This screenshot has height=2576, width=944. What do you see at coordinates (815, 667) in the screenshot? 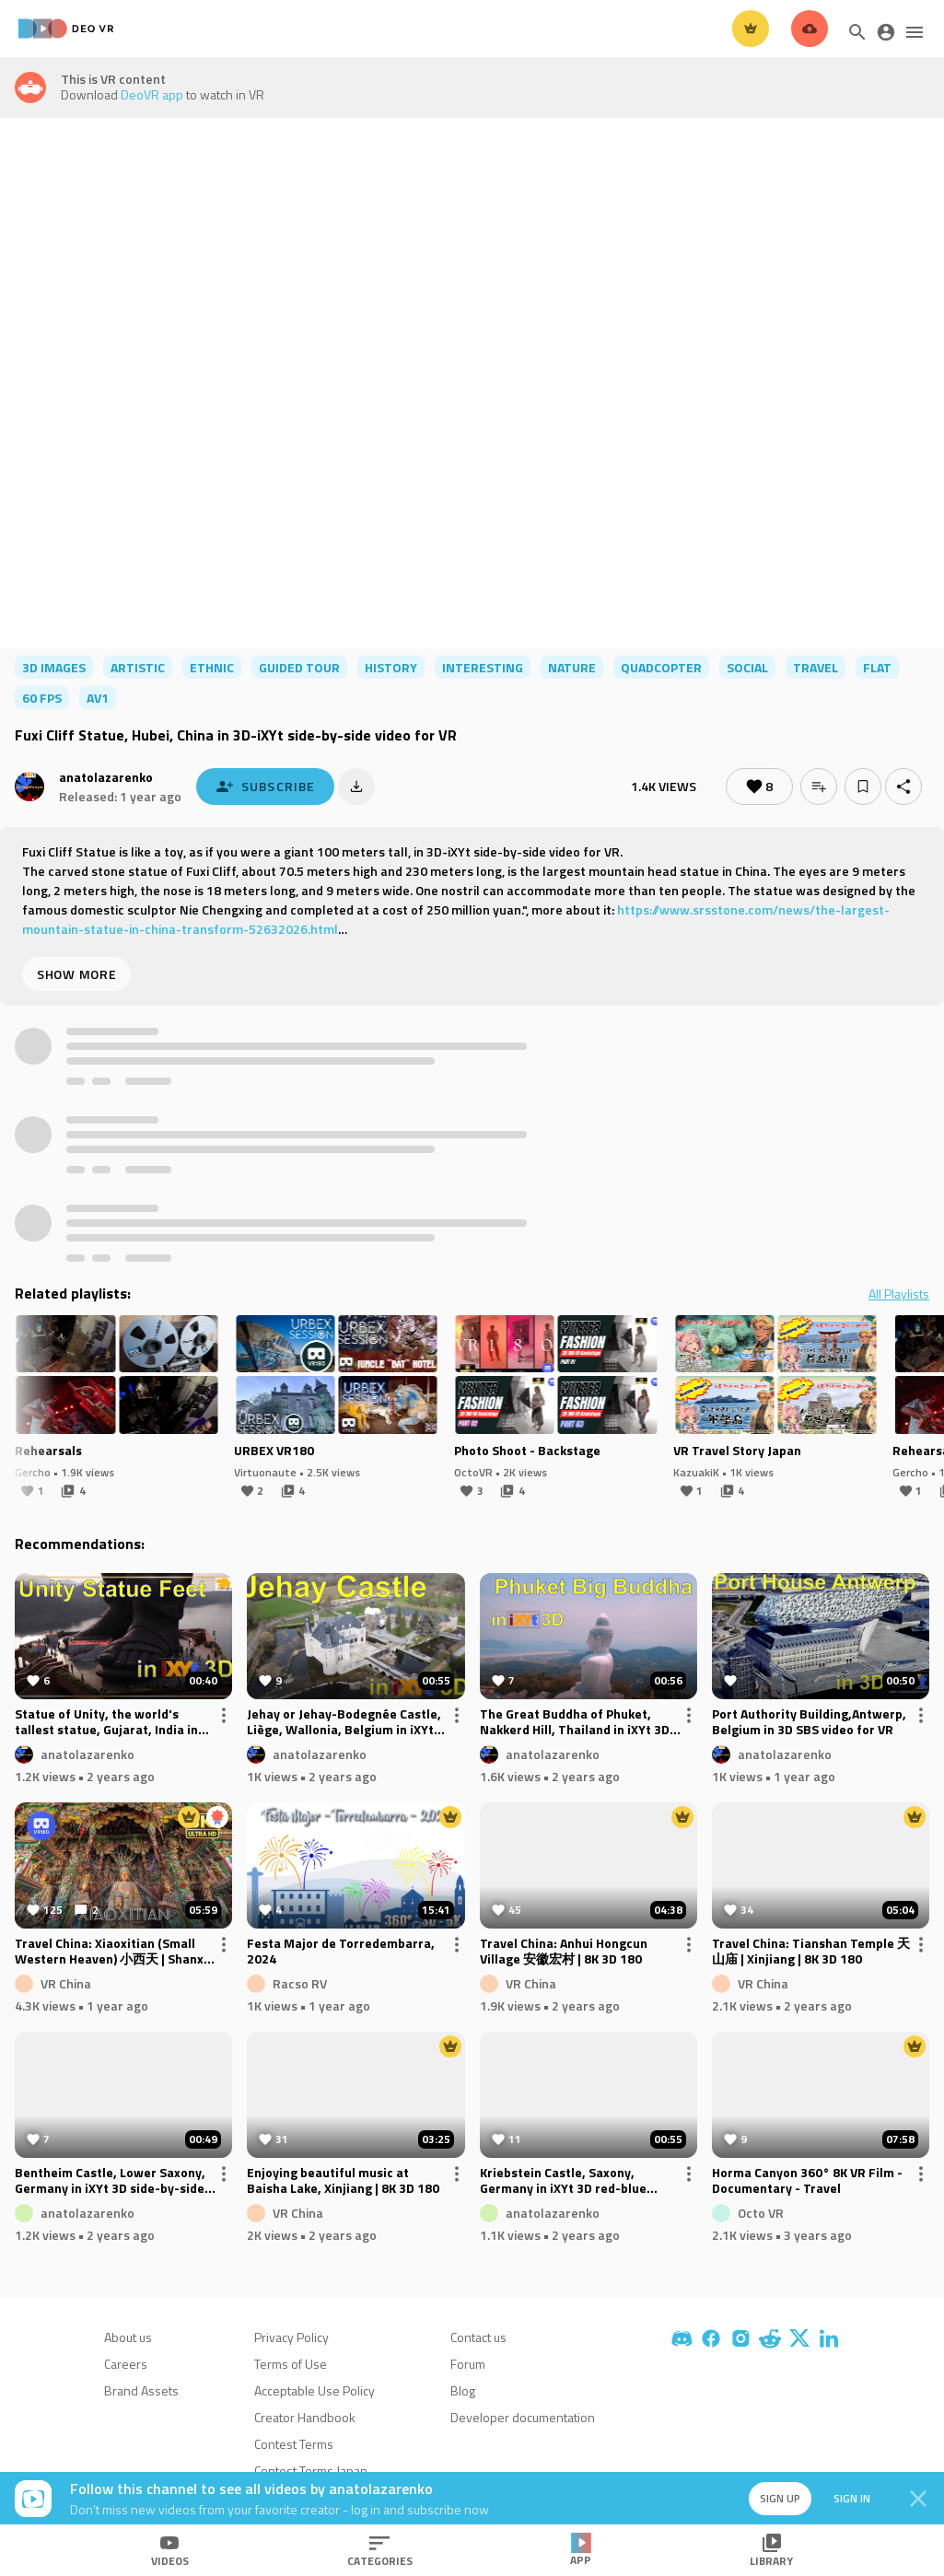
I see `travel` at bounding box center [815, 667].